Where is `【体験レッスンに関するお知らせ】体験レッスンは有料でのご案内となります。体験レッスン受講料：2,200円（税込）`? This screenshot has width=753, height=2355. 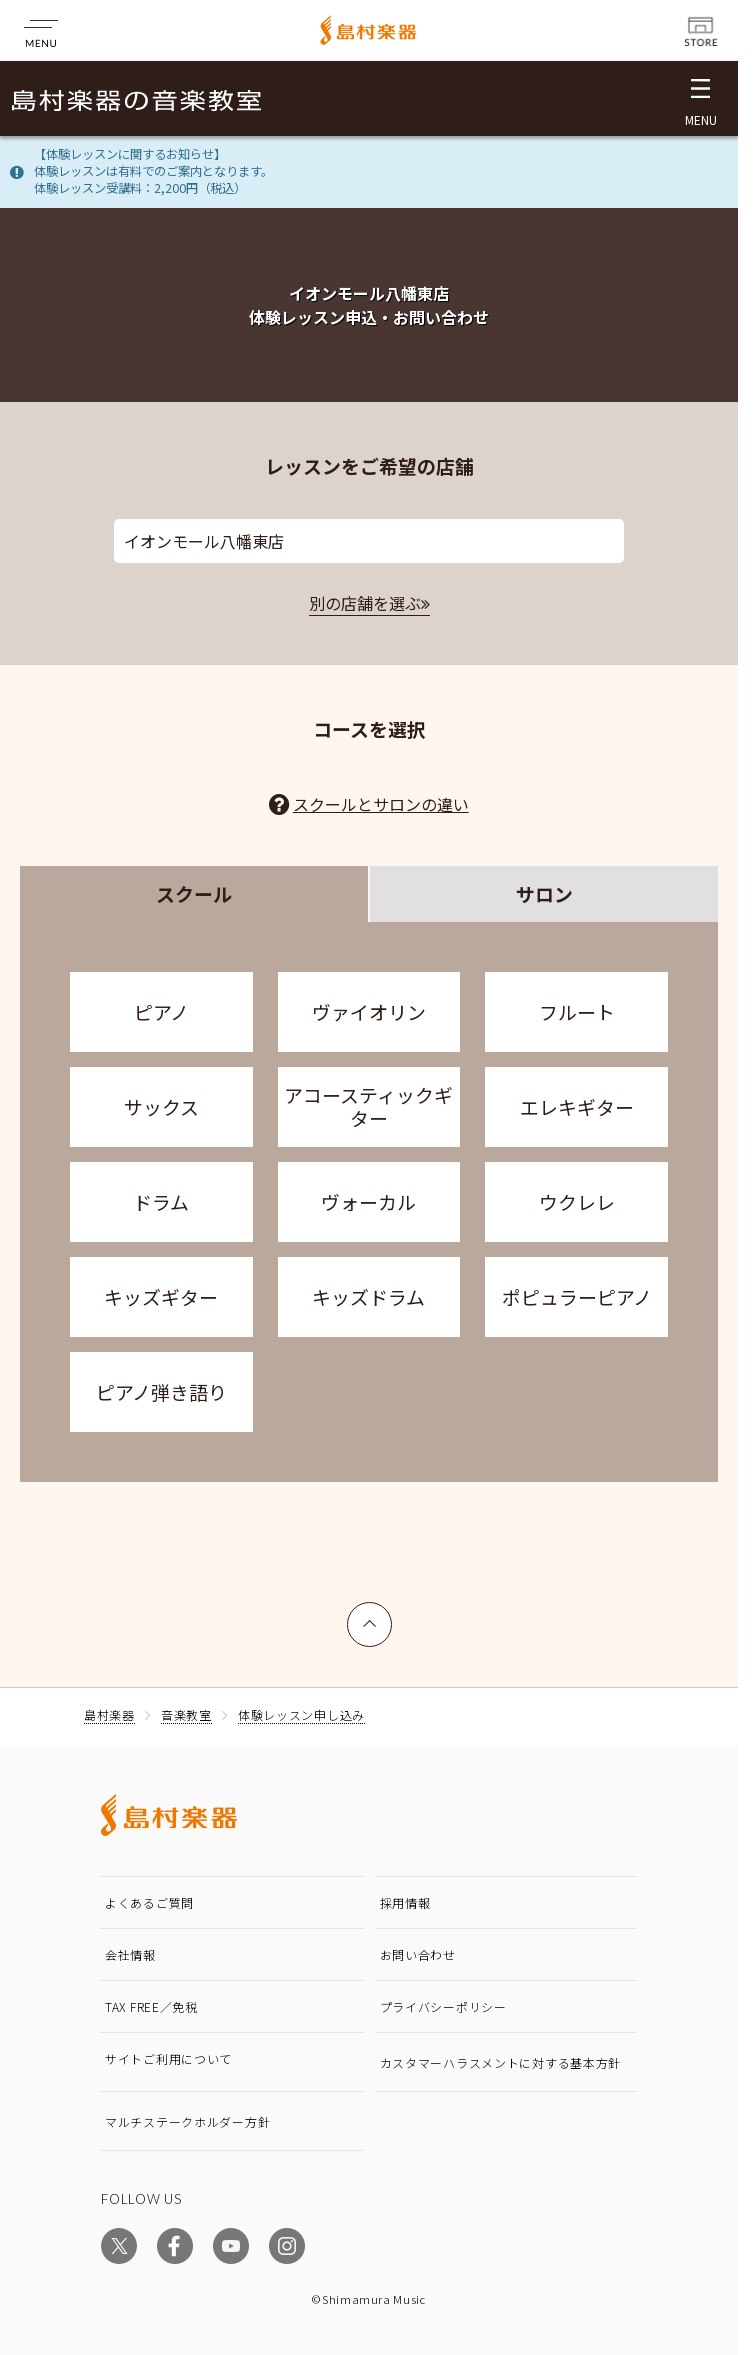 【体験レッスンに関するお知らせ】体験レッスンは有料でのご案内となります。体験レッスン受講料：2,200円（税込） is located at coordinates (153, 171).